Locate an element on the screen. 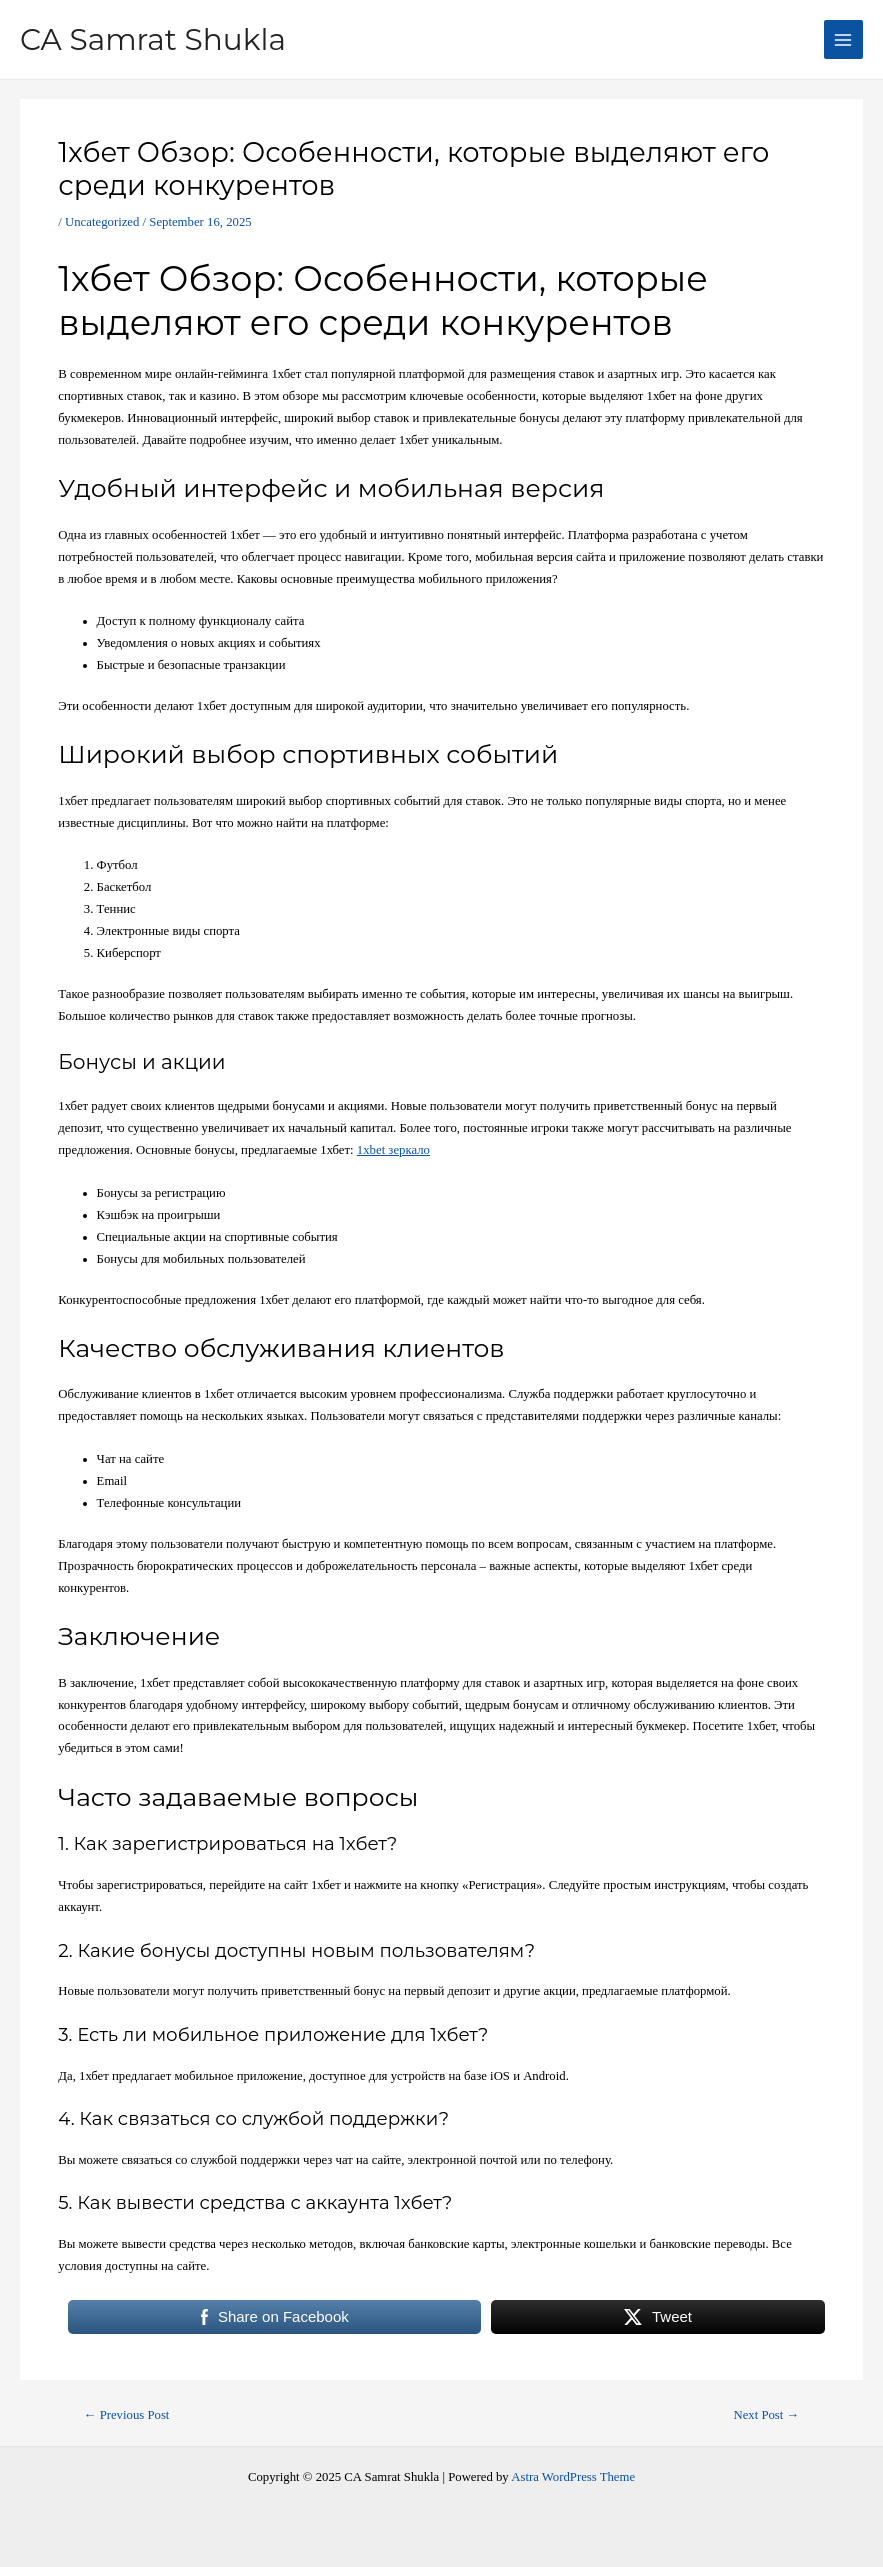 The image size is (883, 2567). Uncategorized is located at coordinates (102, 222).